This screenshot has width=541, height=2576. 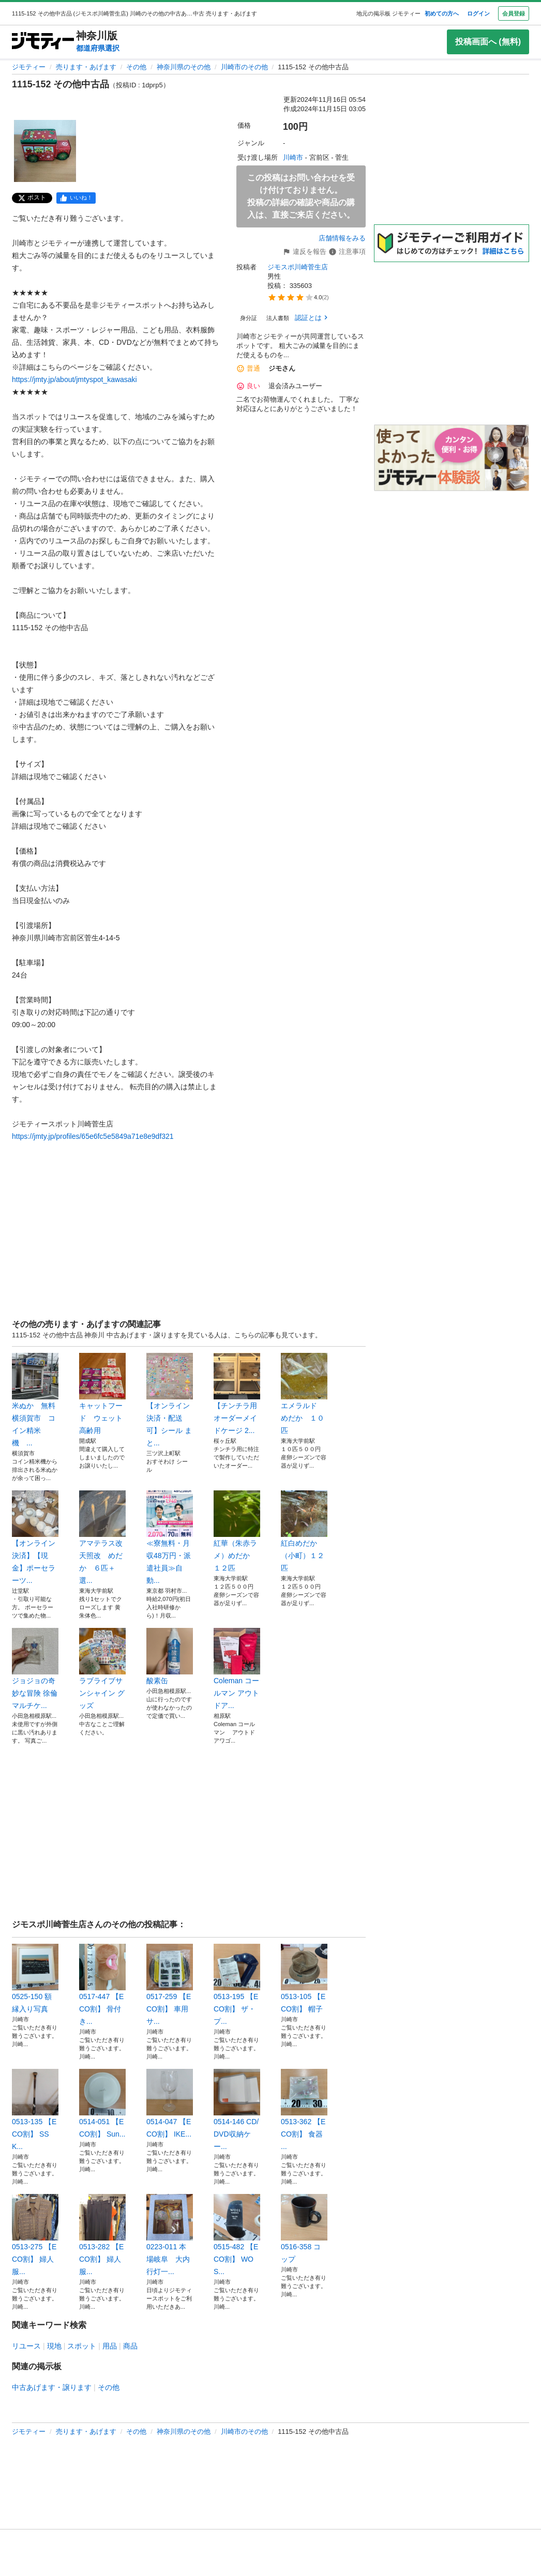 What do you see at coordinates (29, 67) in the screenshot?
I see `ジモティー` at bounding box center [29, 67].